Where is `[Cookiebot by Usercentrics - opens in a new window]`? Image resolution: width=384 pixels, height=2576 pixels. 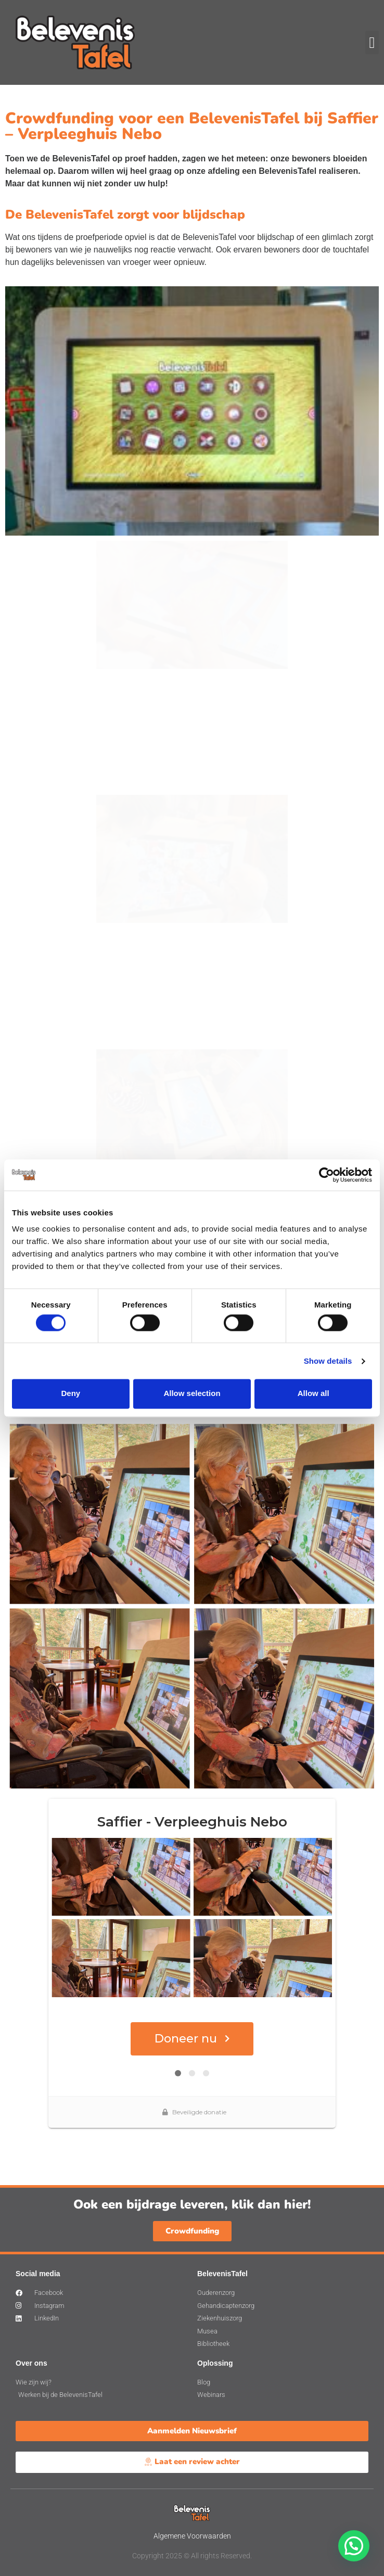
[Cookiebot by Usercentrics - opens in a new window] is located at coordinates (326, 1175).